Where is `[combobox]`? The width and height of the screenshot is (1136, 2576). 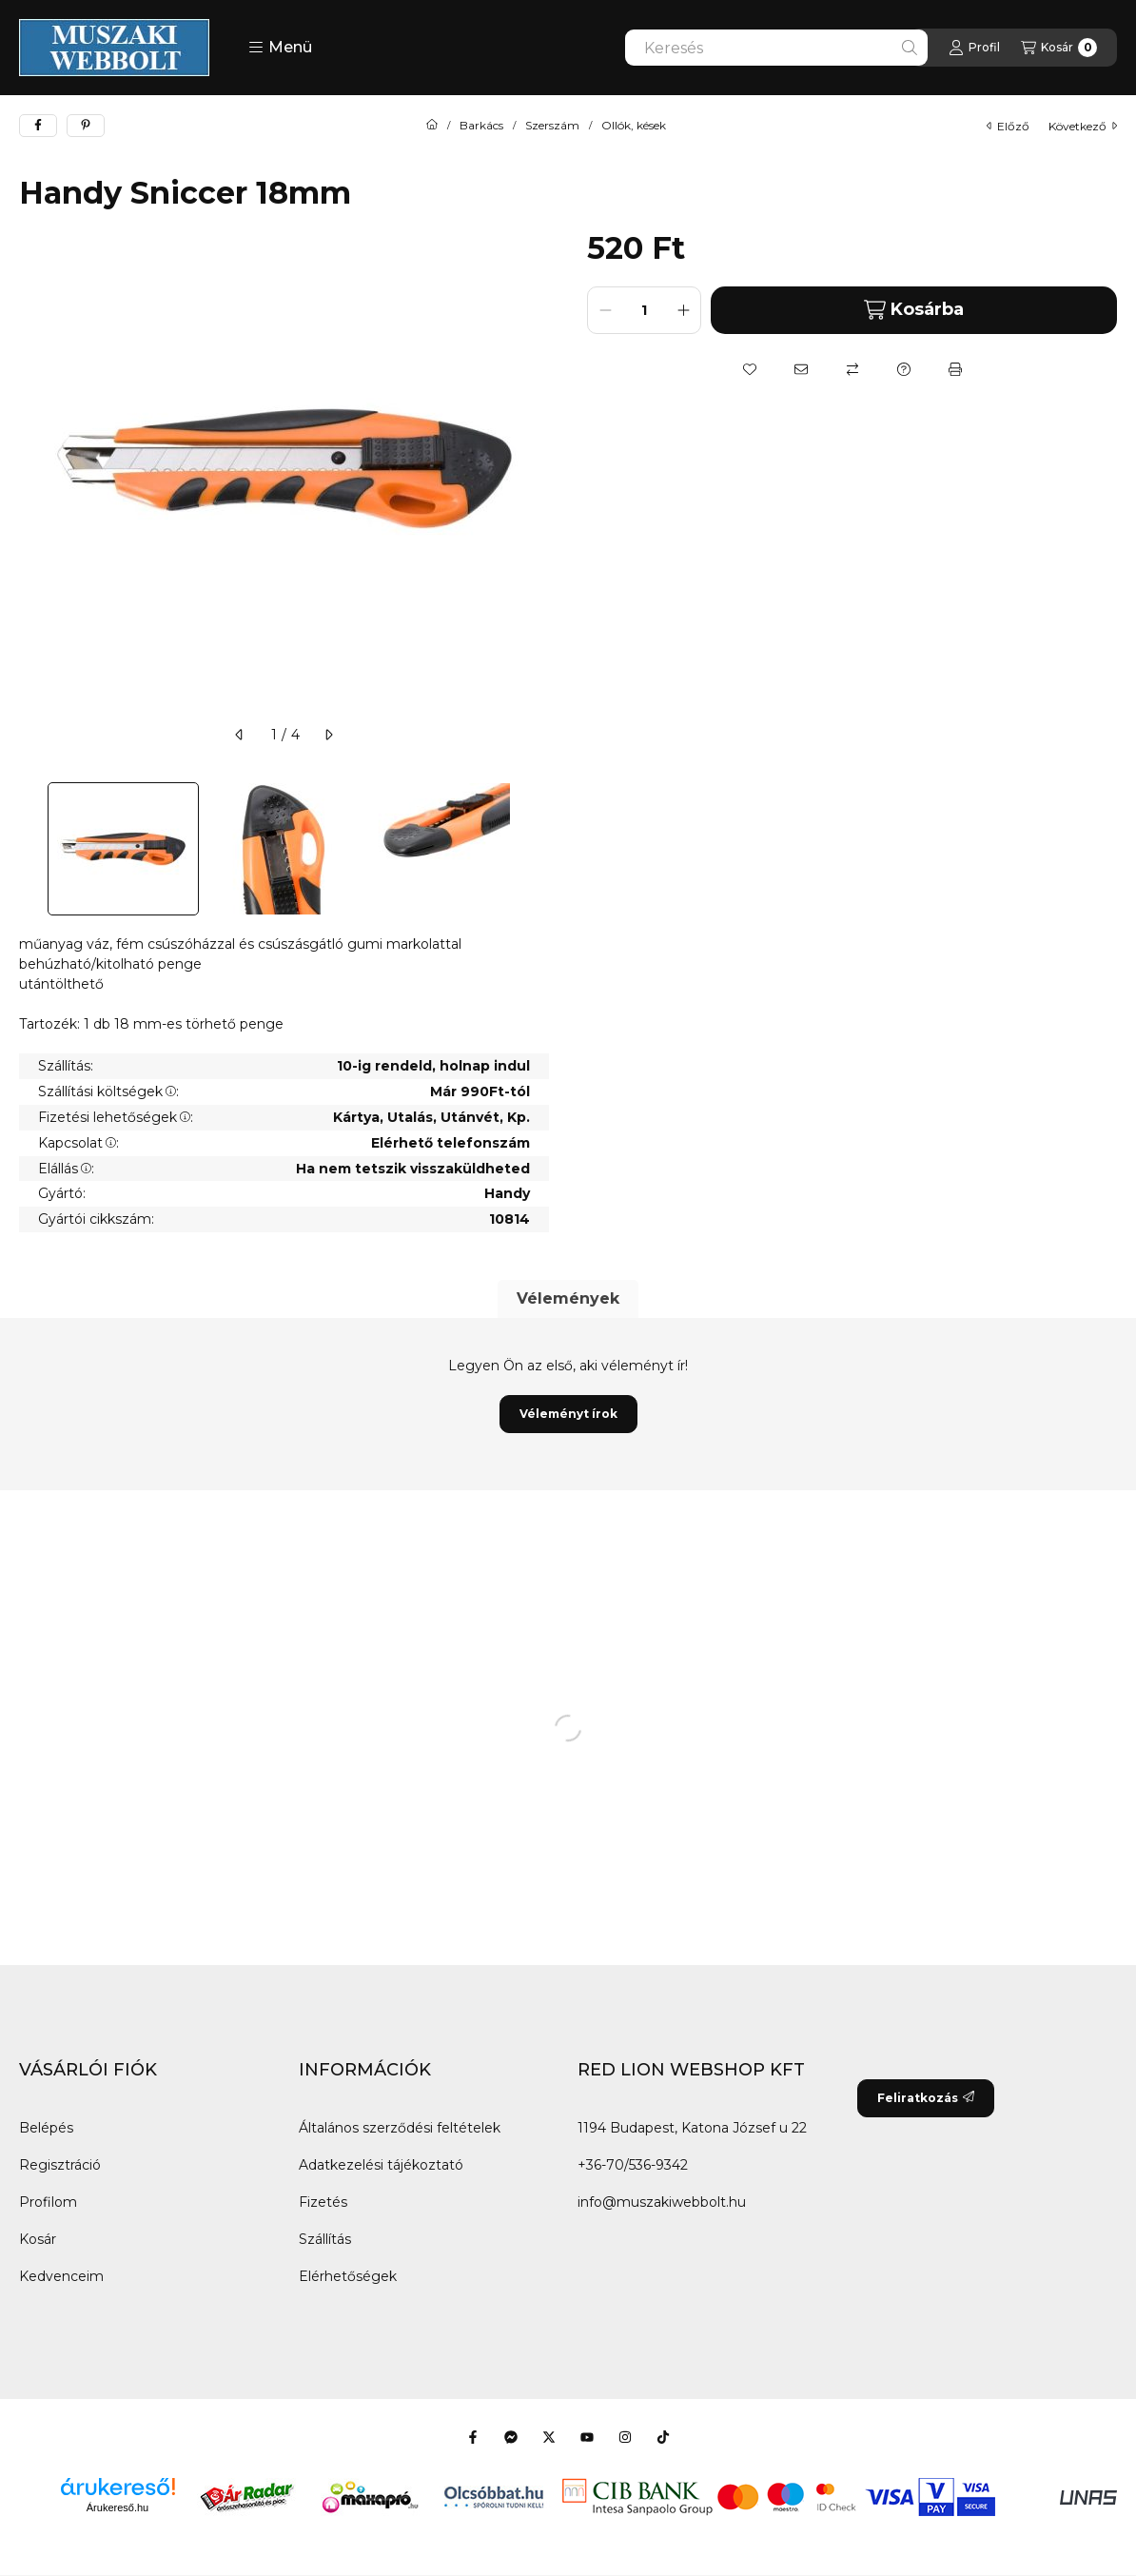
[combobox] is located at coordinates (776, 48).